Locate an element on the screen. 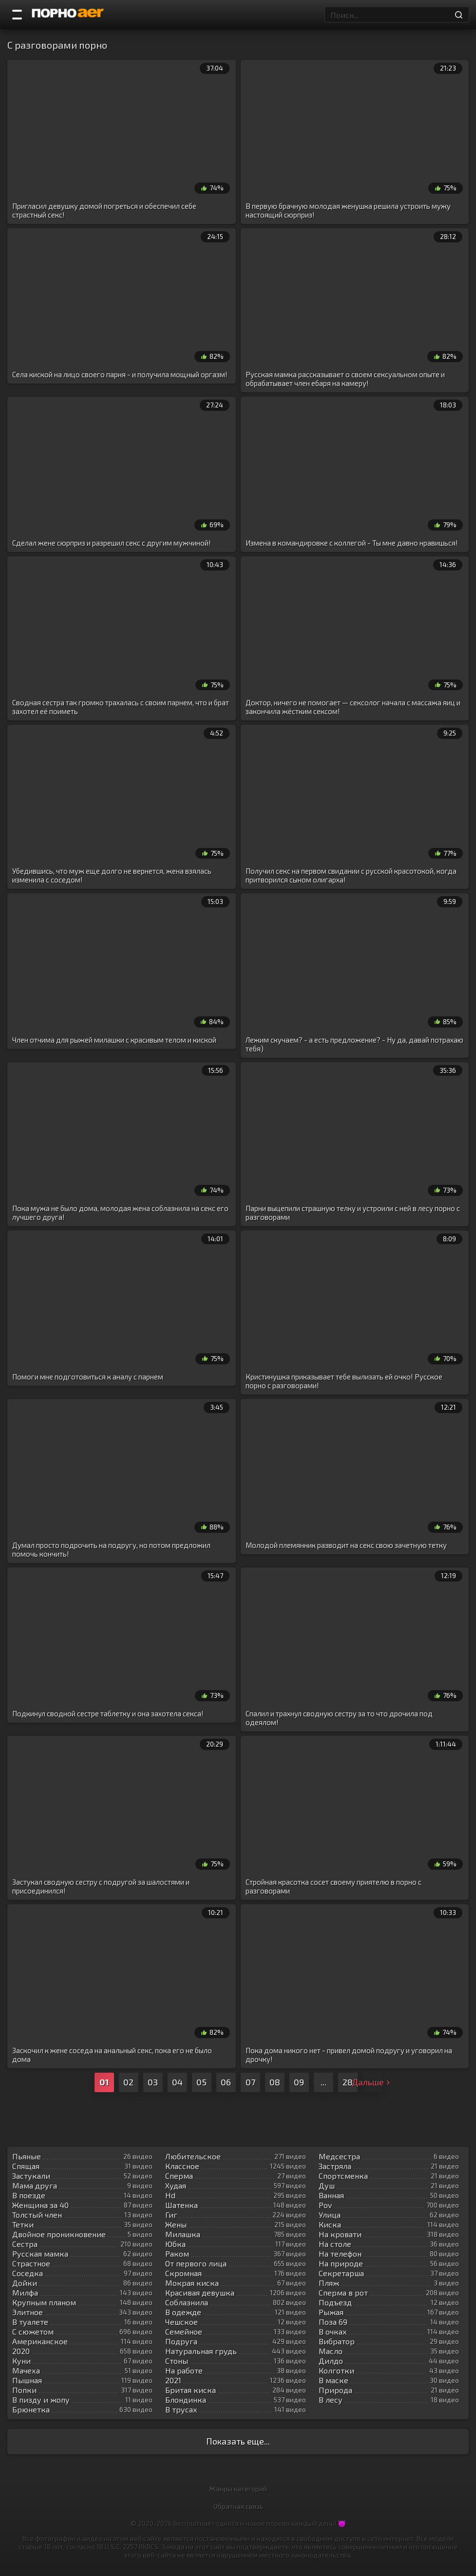 Image resolution: width=476 pixels, height=2576 pixels. 28 is located at coordinates (348, 2082).